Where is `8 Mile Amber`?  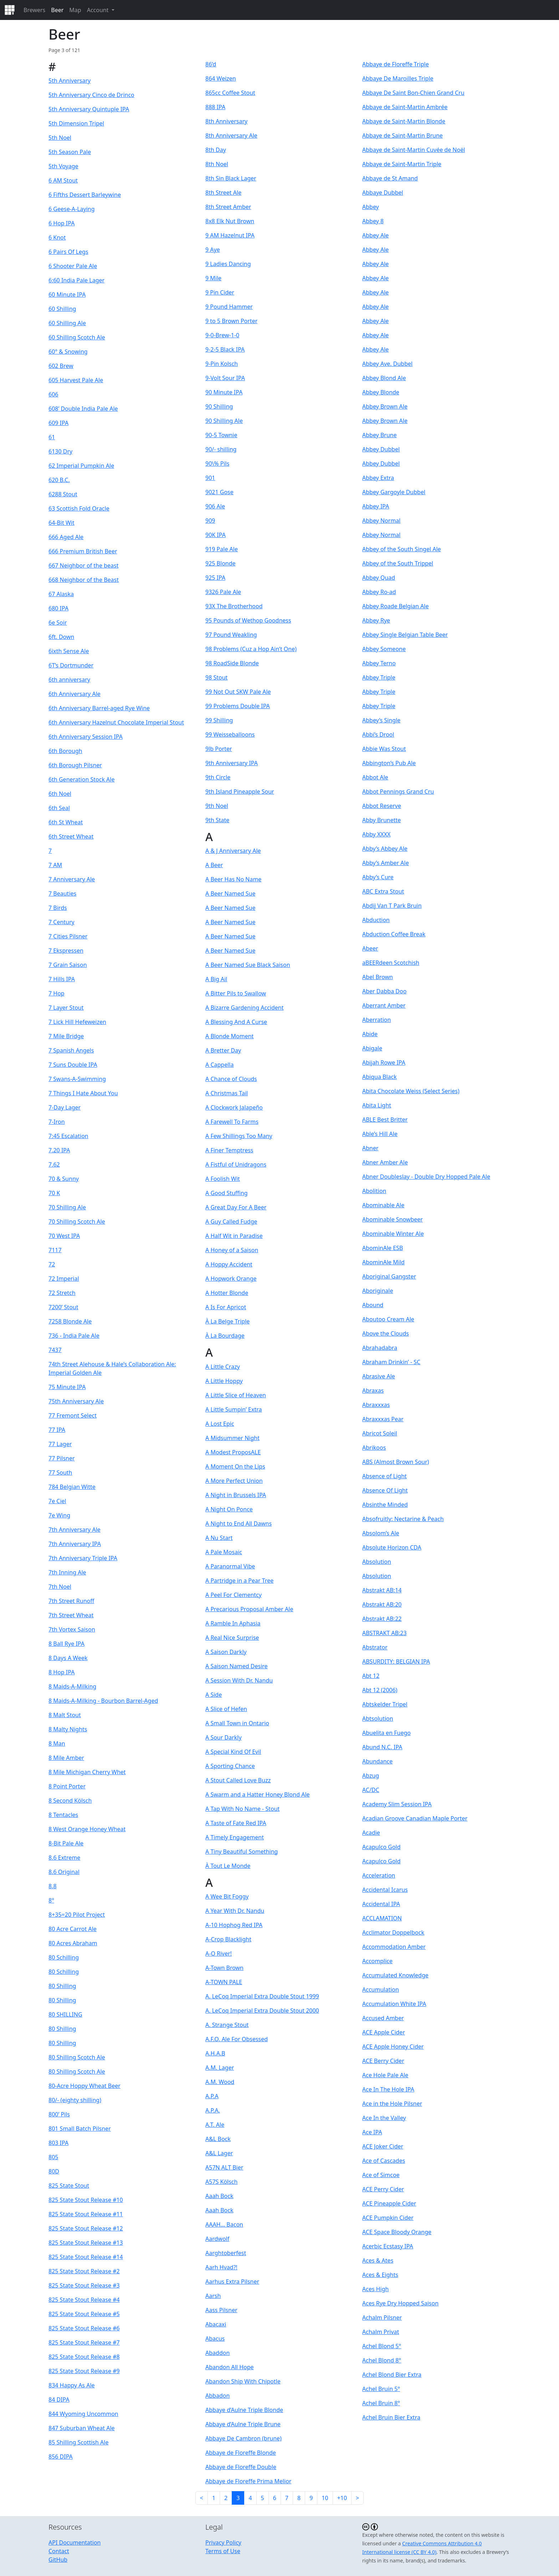
8 Mile Amber is located at coordinates (66, 1758).